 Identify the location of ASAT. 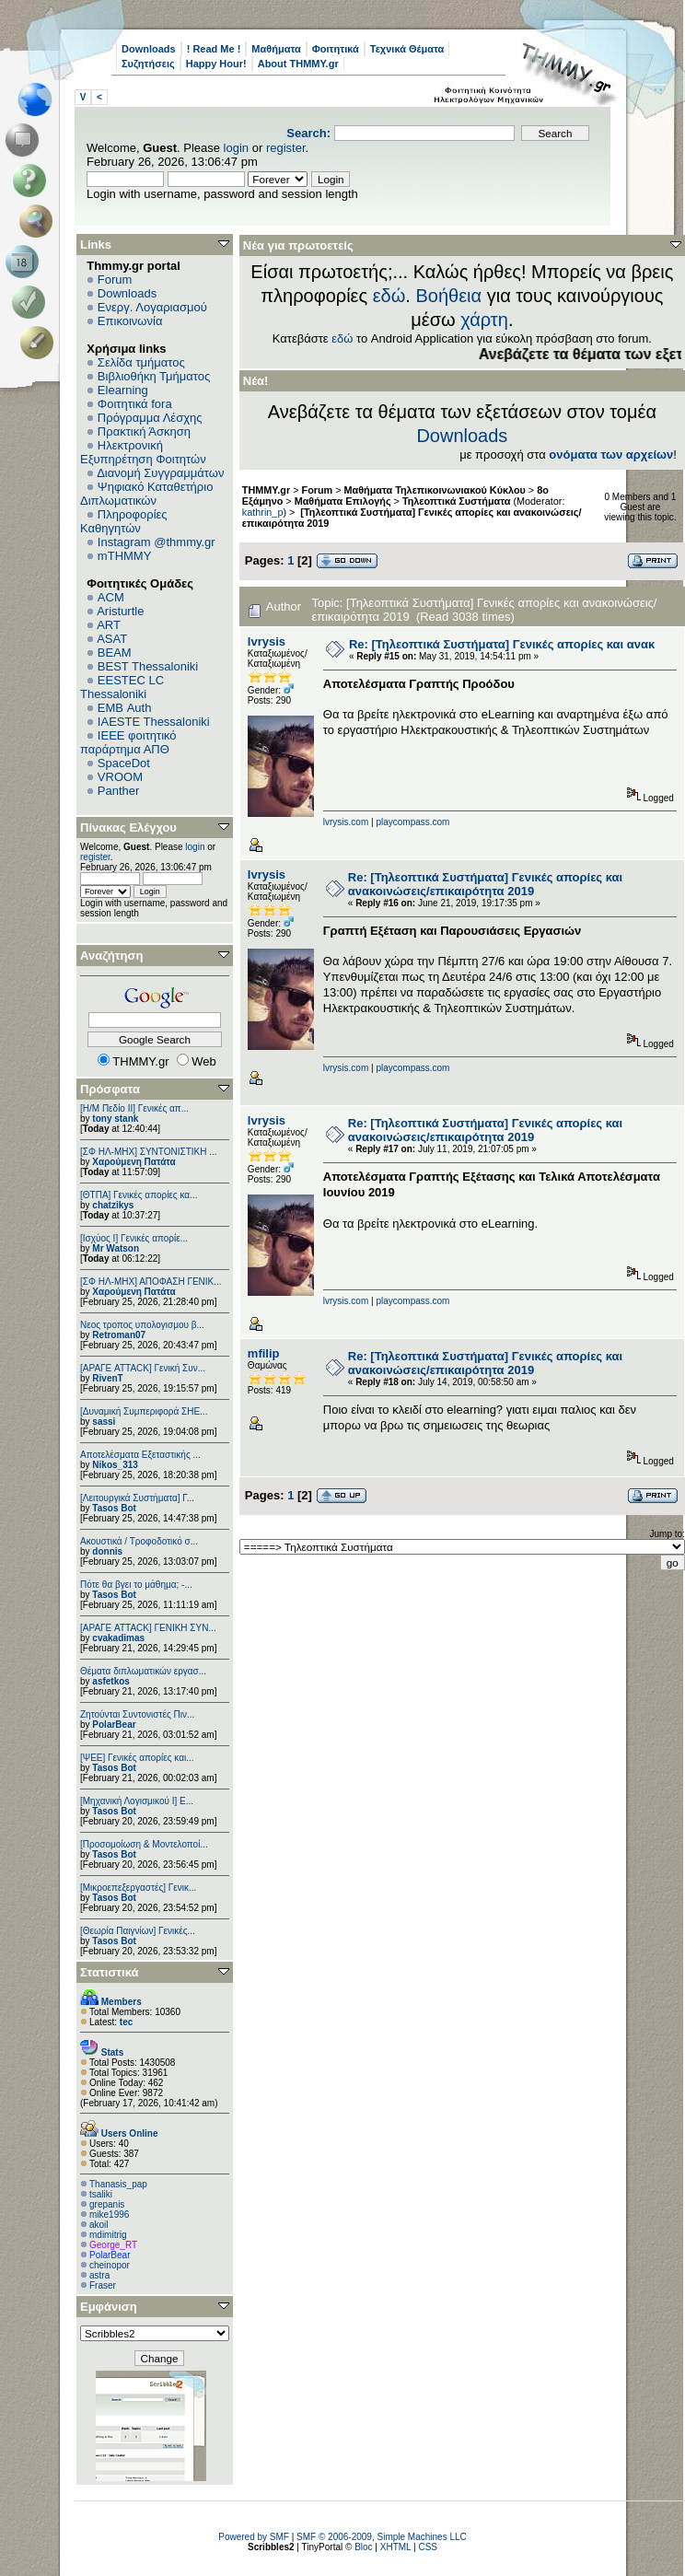
(112, 639).